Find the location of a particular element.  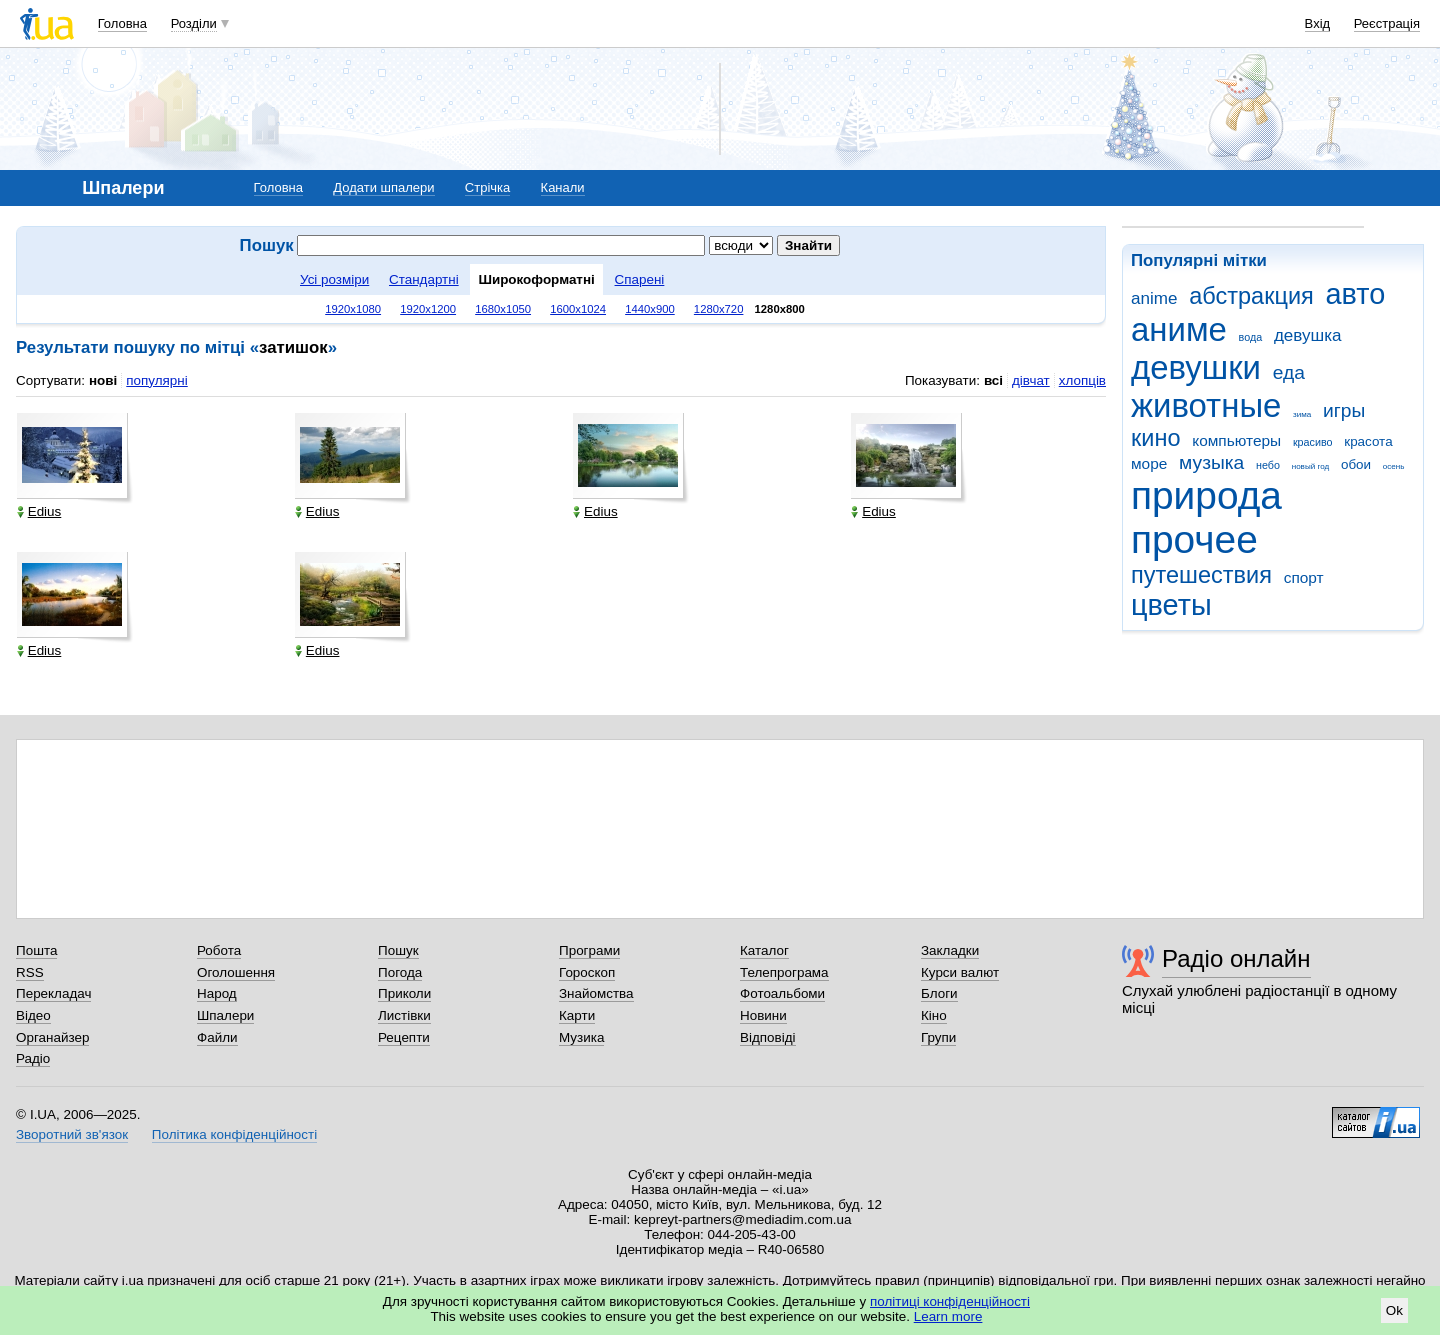

Додати шпалери is located at coordinates (383, 187).